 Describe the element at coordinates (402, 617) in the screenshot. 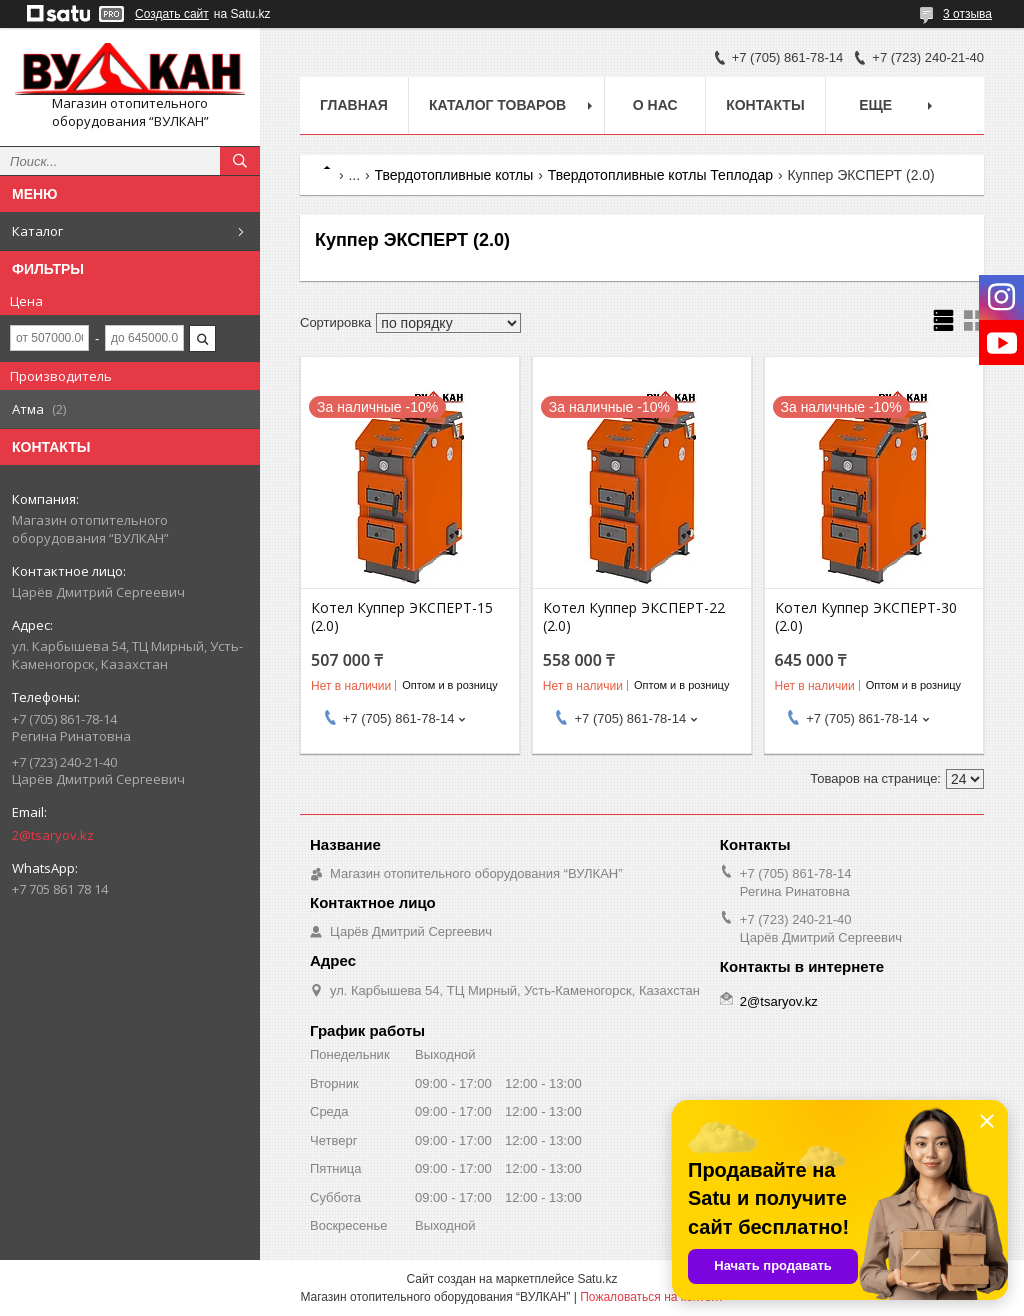

I see `Котел Куппер ЭКСПЕРТ-15 (2.0)` at that location.